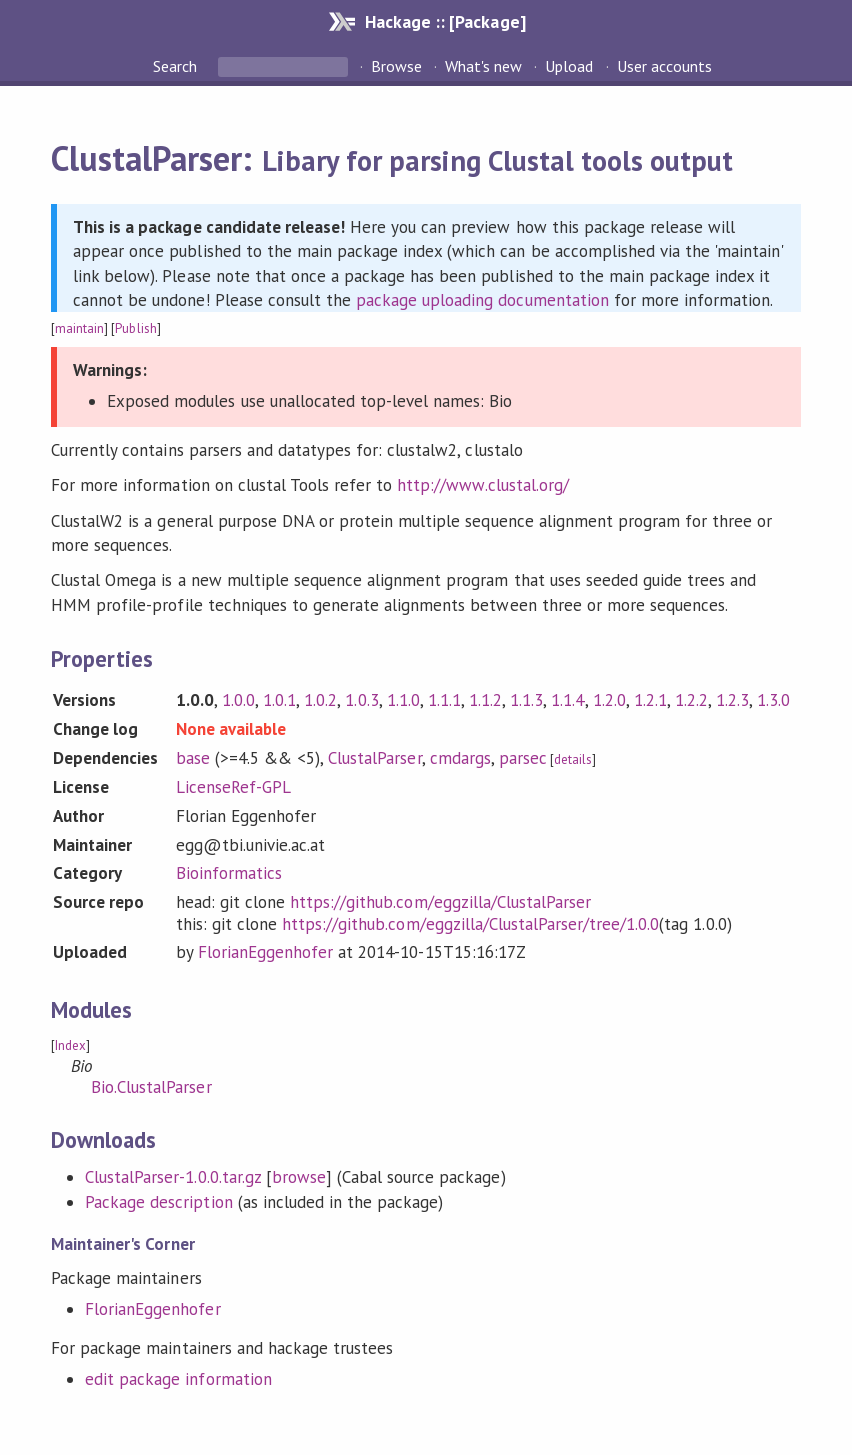 The height and width of the screenshot is (1455, 852). What do you see at coordinates (158, 1202) in the screenshot?
I see `Package description` at bounding box center [158, 1202].